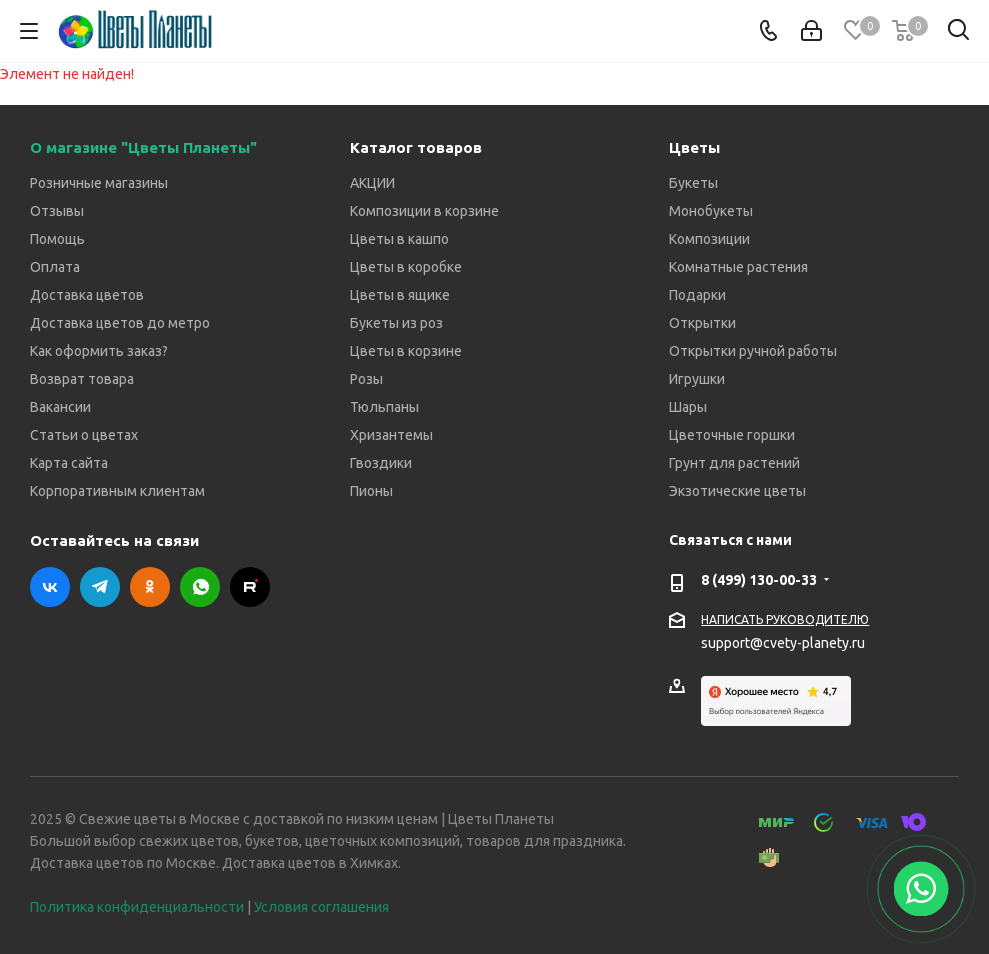  What do you see at coordinates (384, 407) in the screenshot?
I see `Тюльпаны` at bounding box center [384, 407].